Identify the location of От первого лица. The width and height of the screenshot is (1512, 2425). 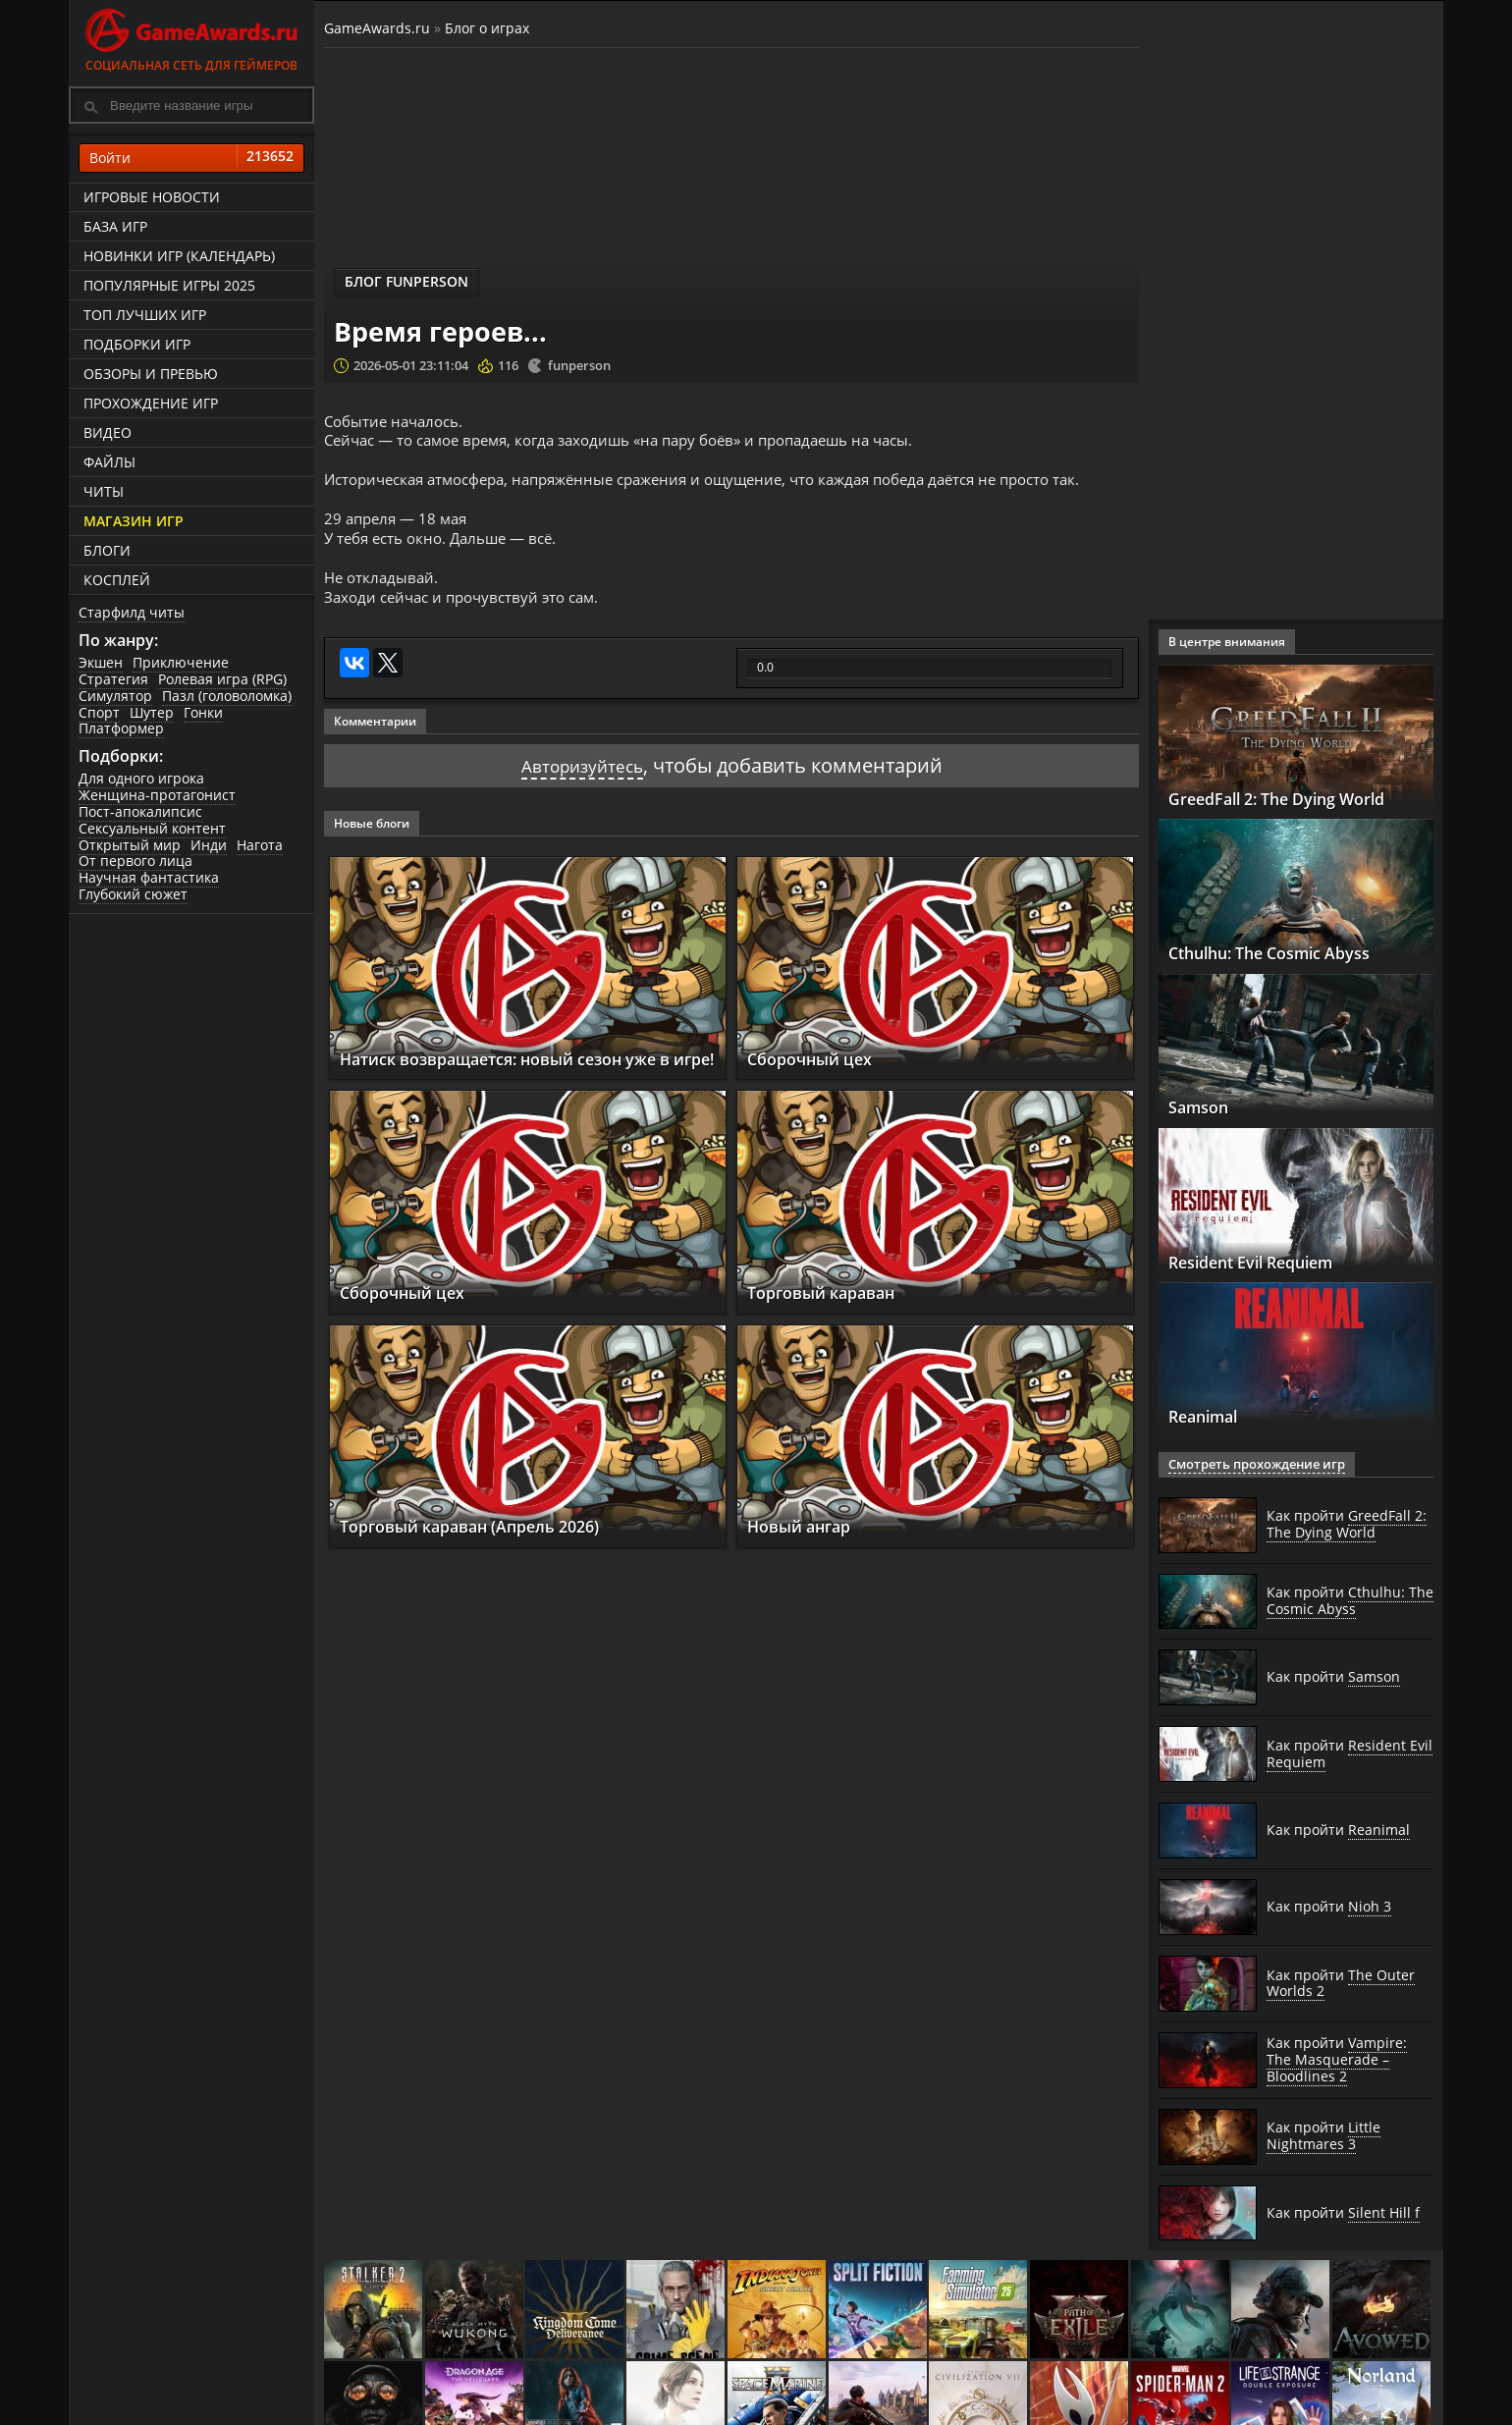
(135, 860).